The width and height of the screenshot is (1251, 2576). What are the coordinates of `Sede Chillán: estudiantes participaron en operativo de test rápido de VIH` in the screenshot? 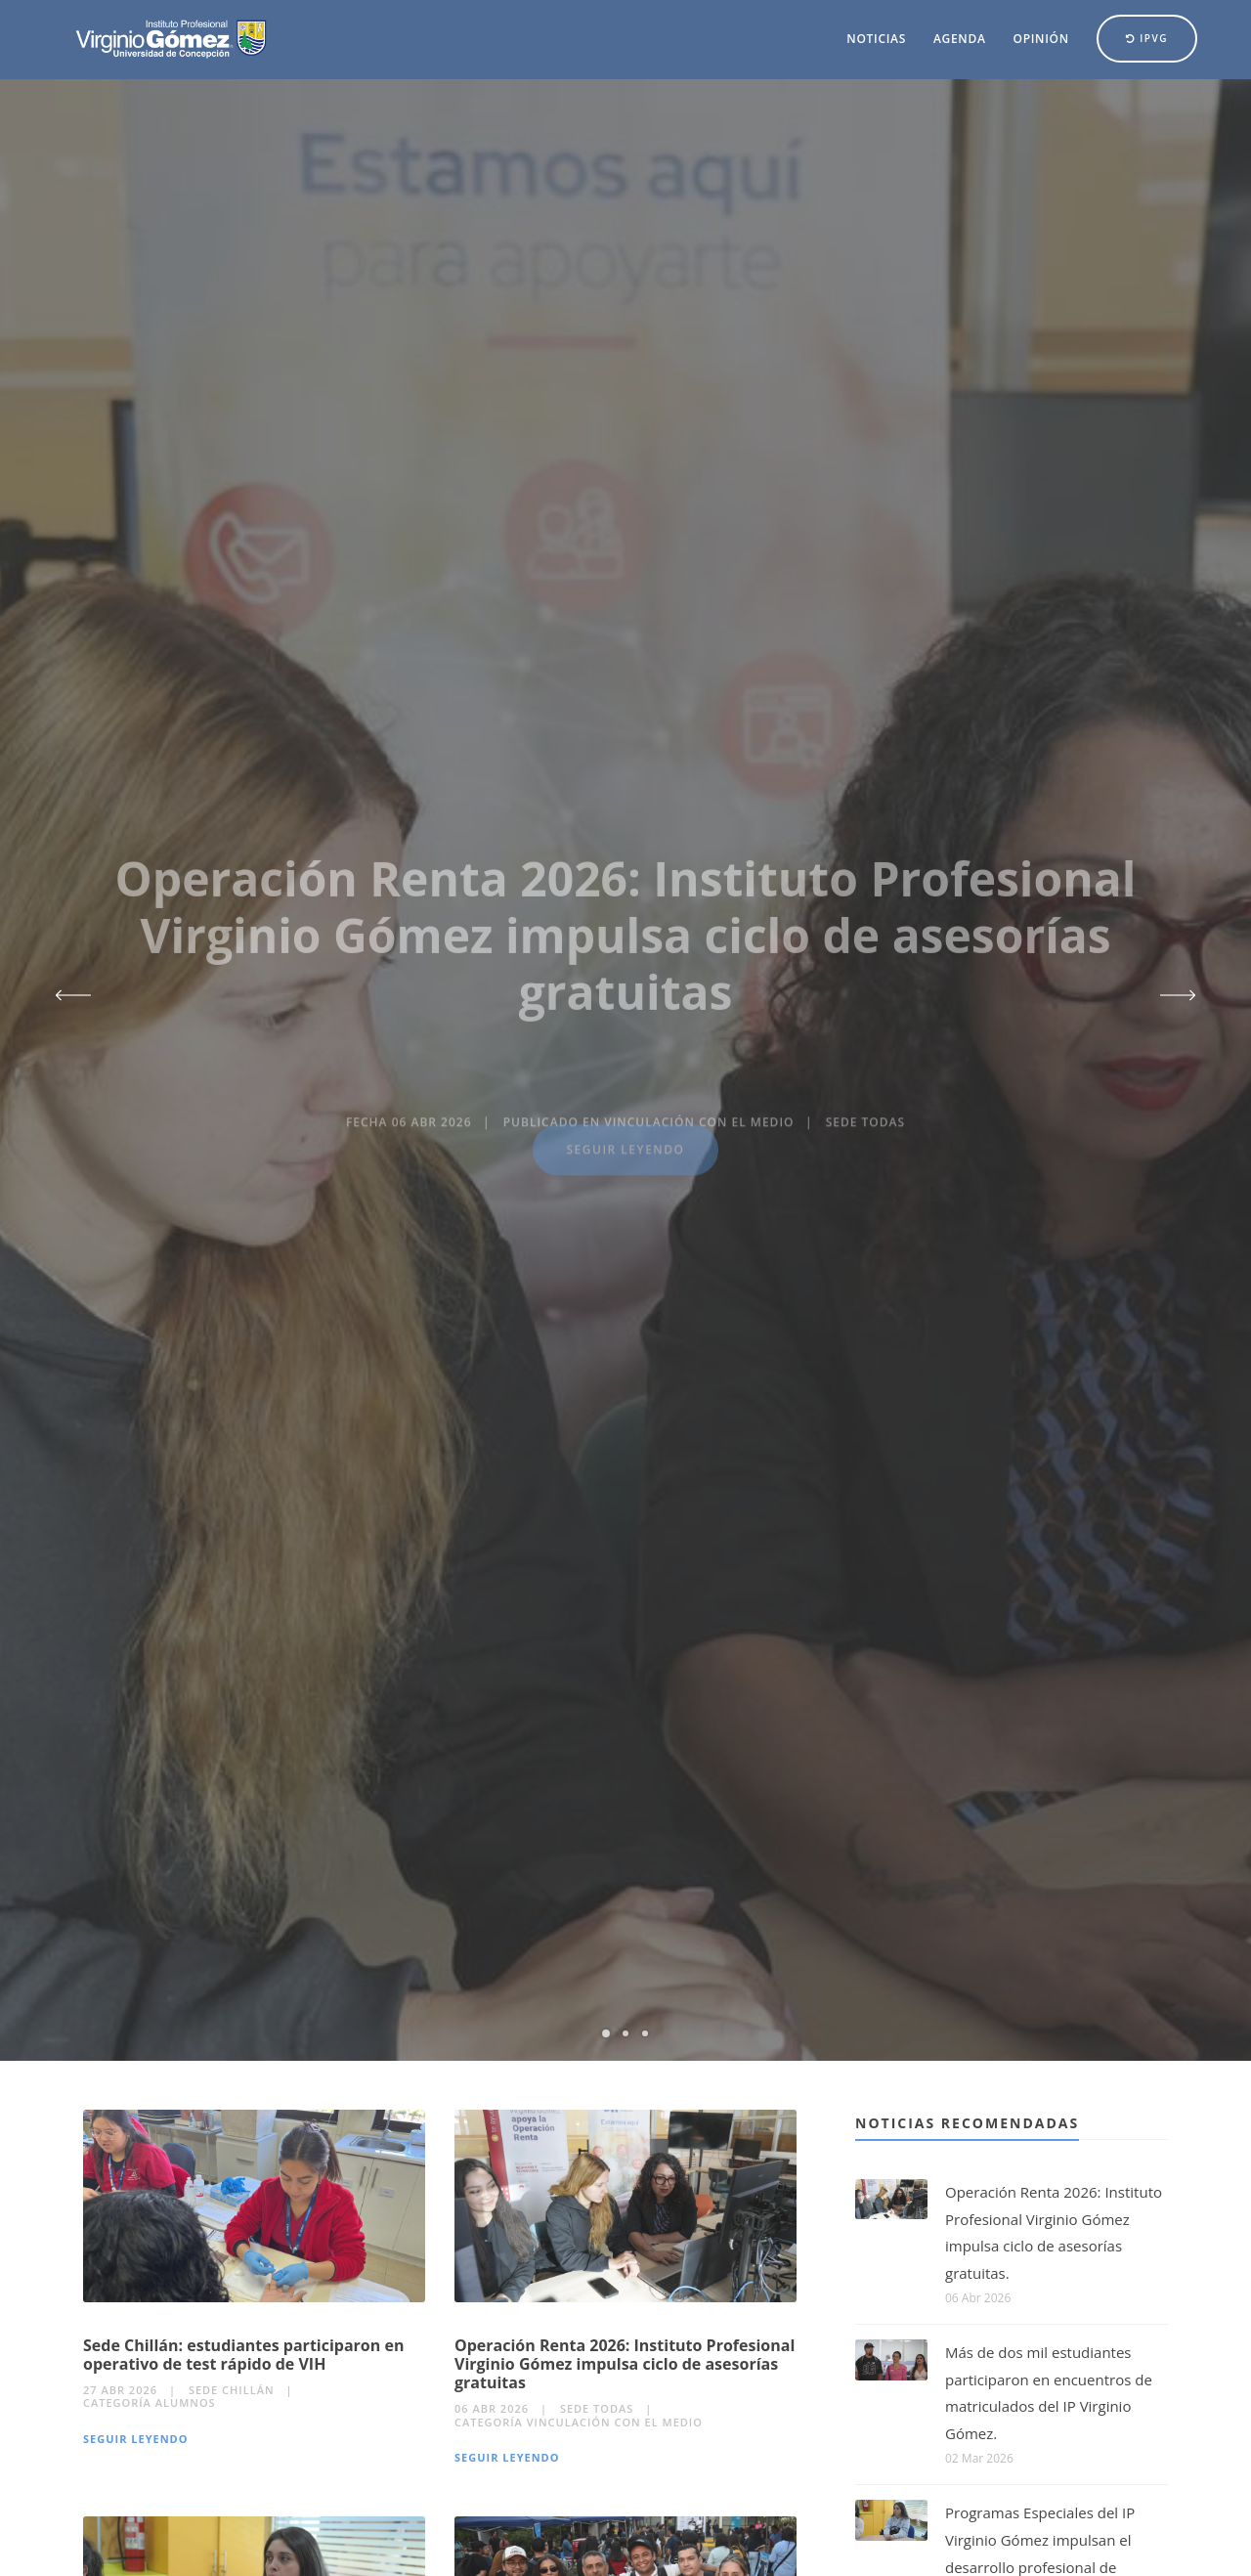 It's located at (243, 2355).